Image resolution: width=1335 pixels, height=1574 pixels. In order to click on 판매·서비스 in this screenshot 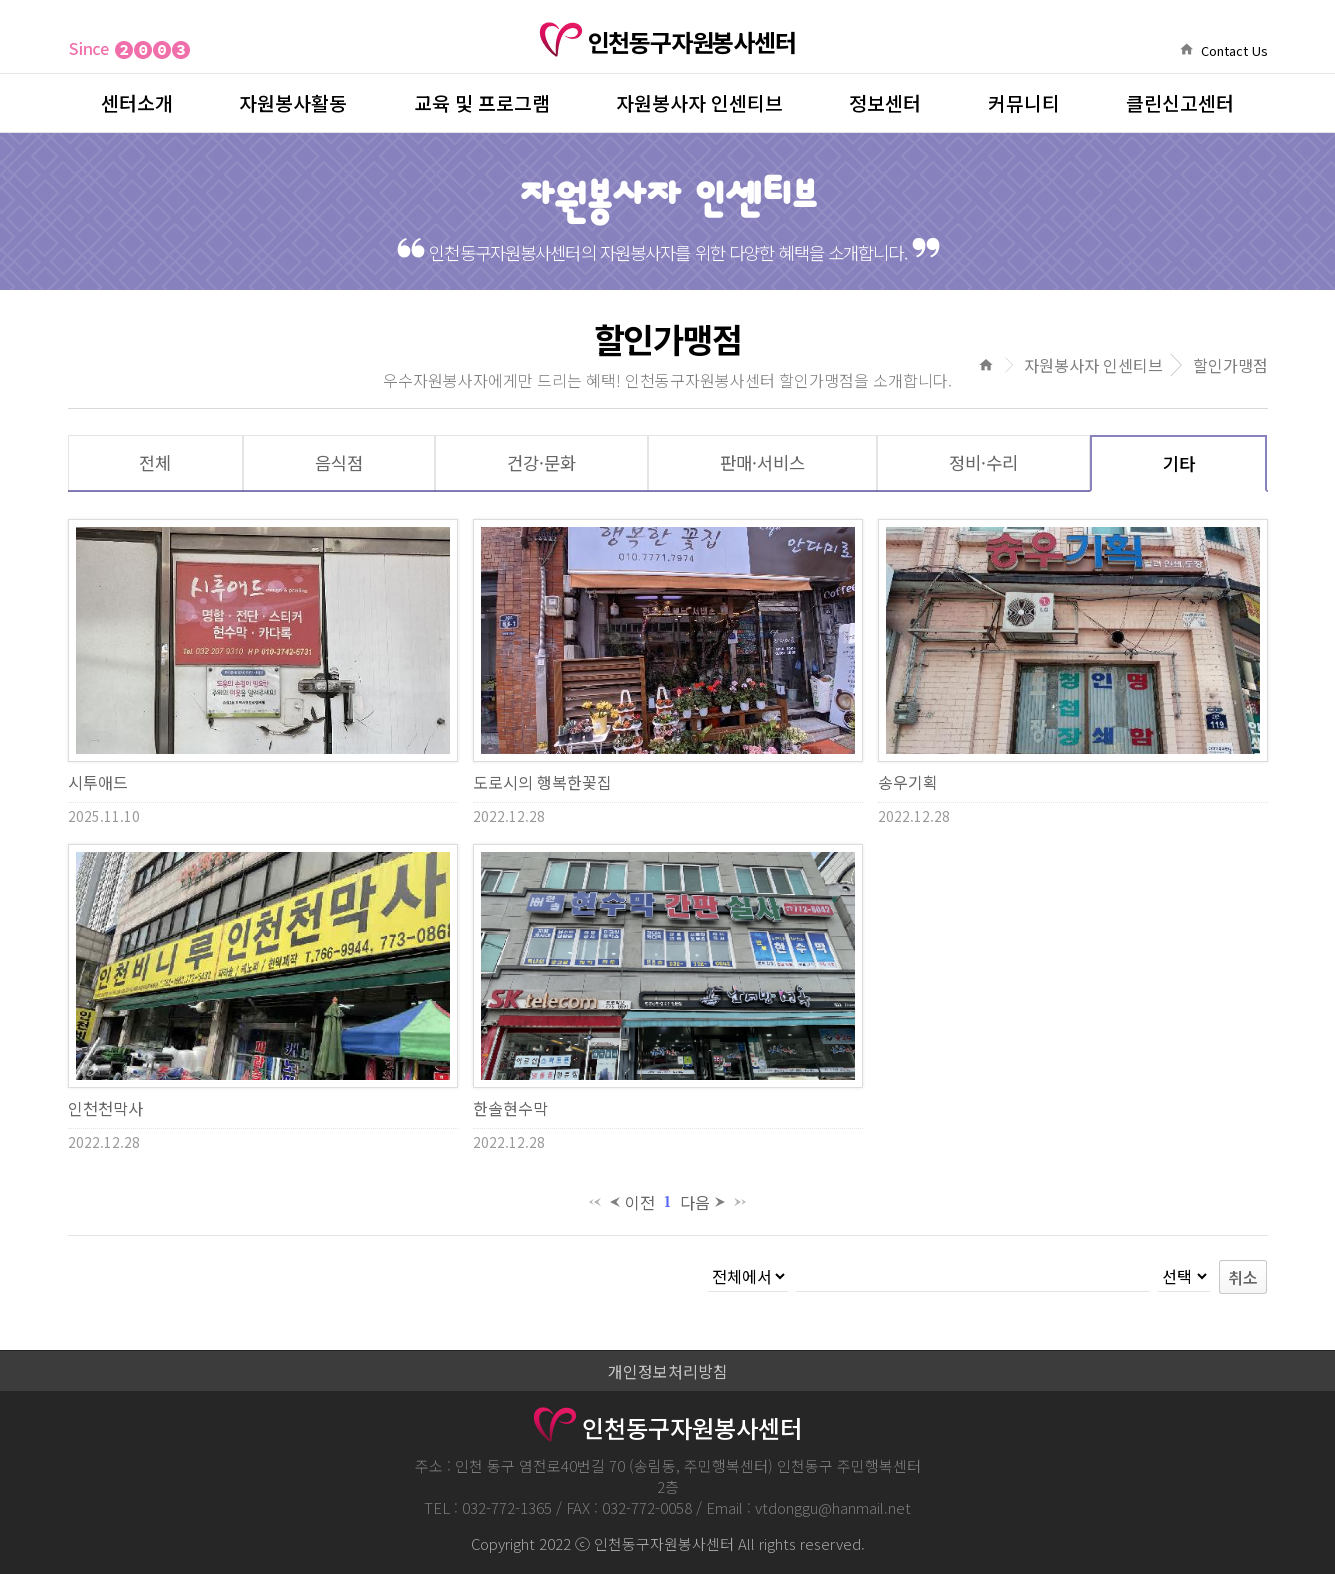, I will do `click(762, 462)`.